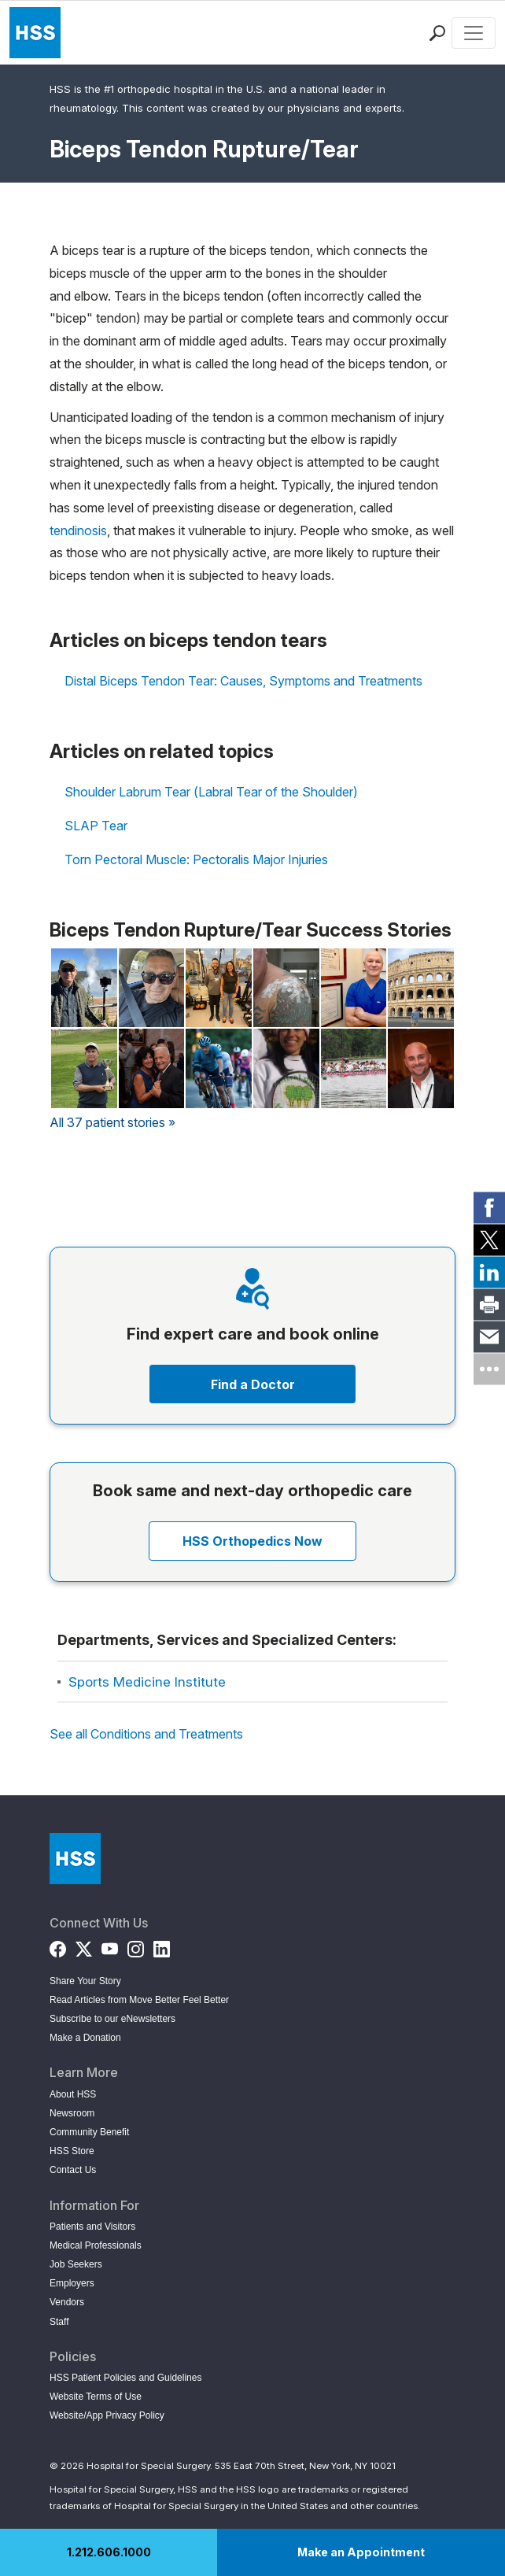 This screenshot has width=505, height=2576. Describe the element at coordinates (85, 1981) in the screenshot. I see `Share Your Story` at that location.